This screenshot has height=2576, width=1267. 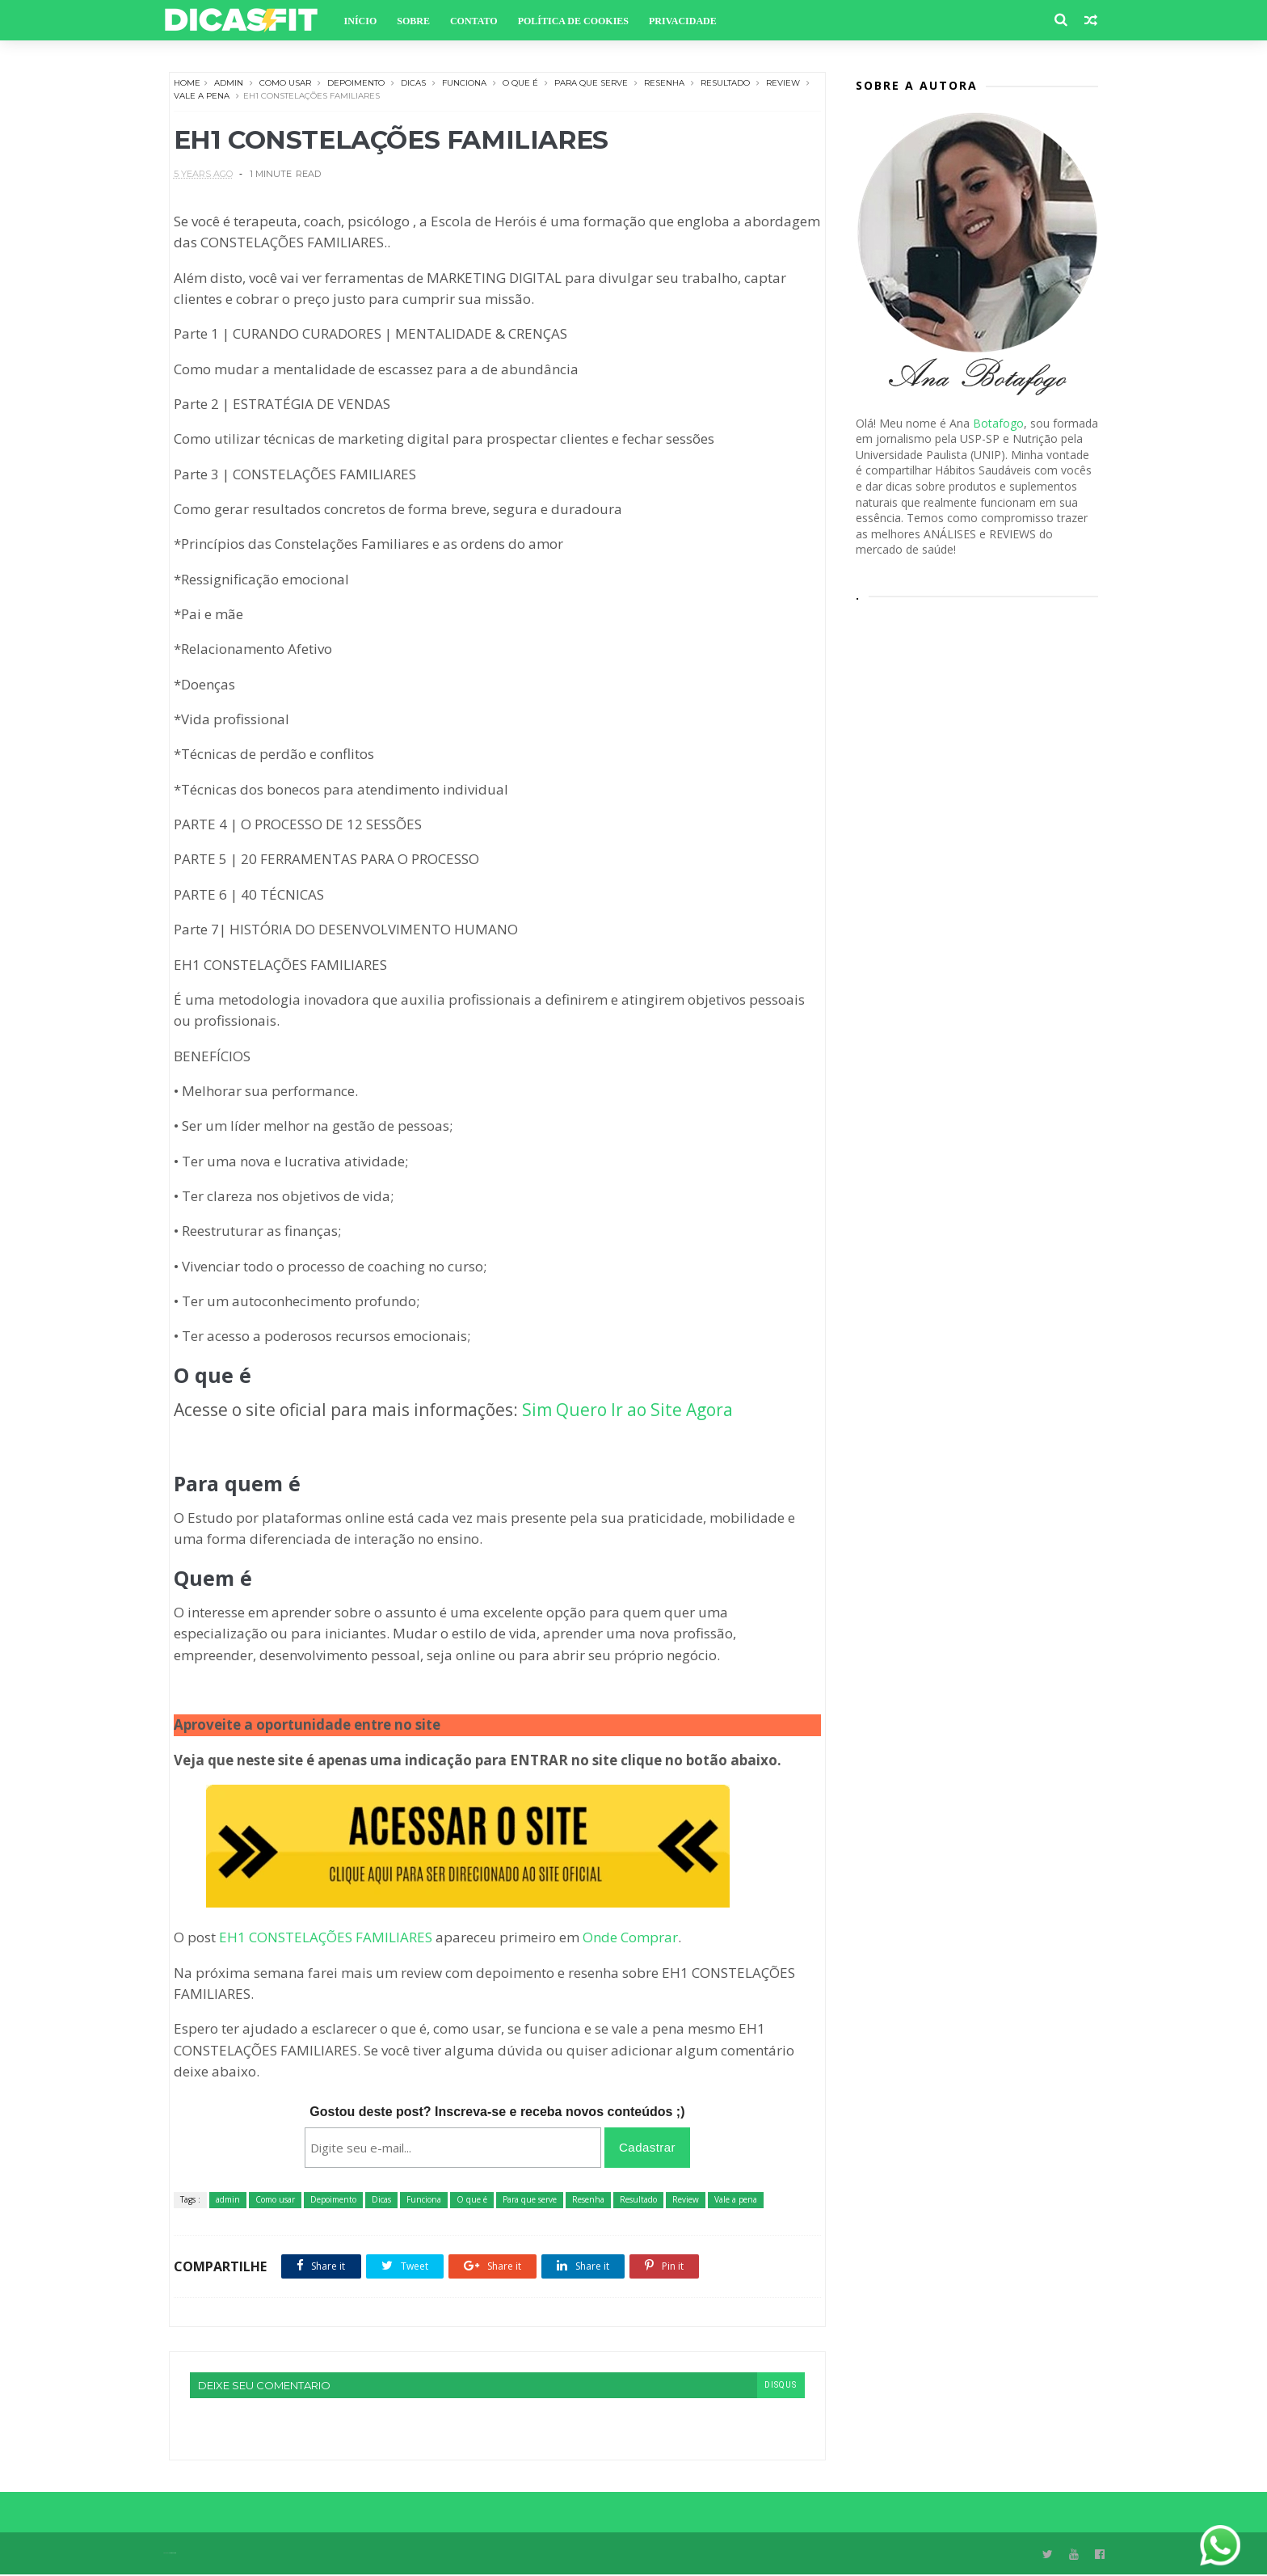 What do you see at coordinates (215, 96) in the screenshot?
I see `Vale a pena` at bounding box center [215, 96].